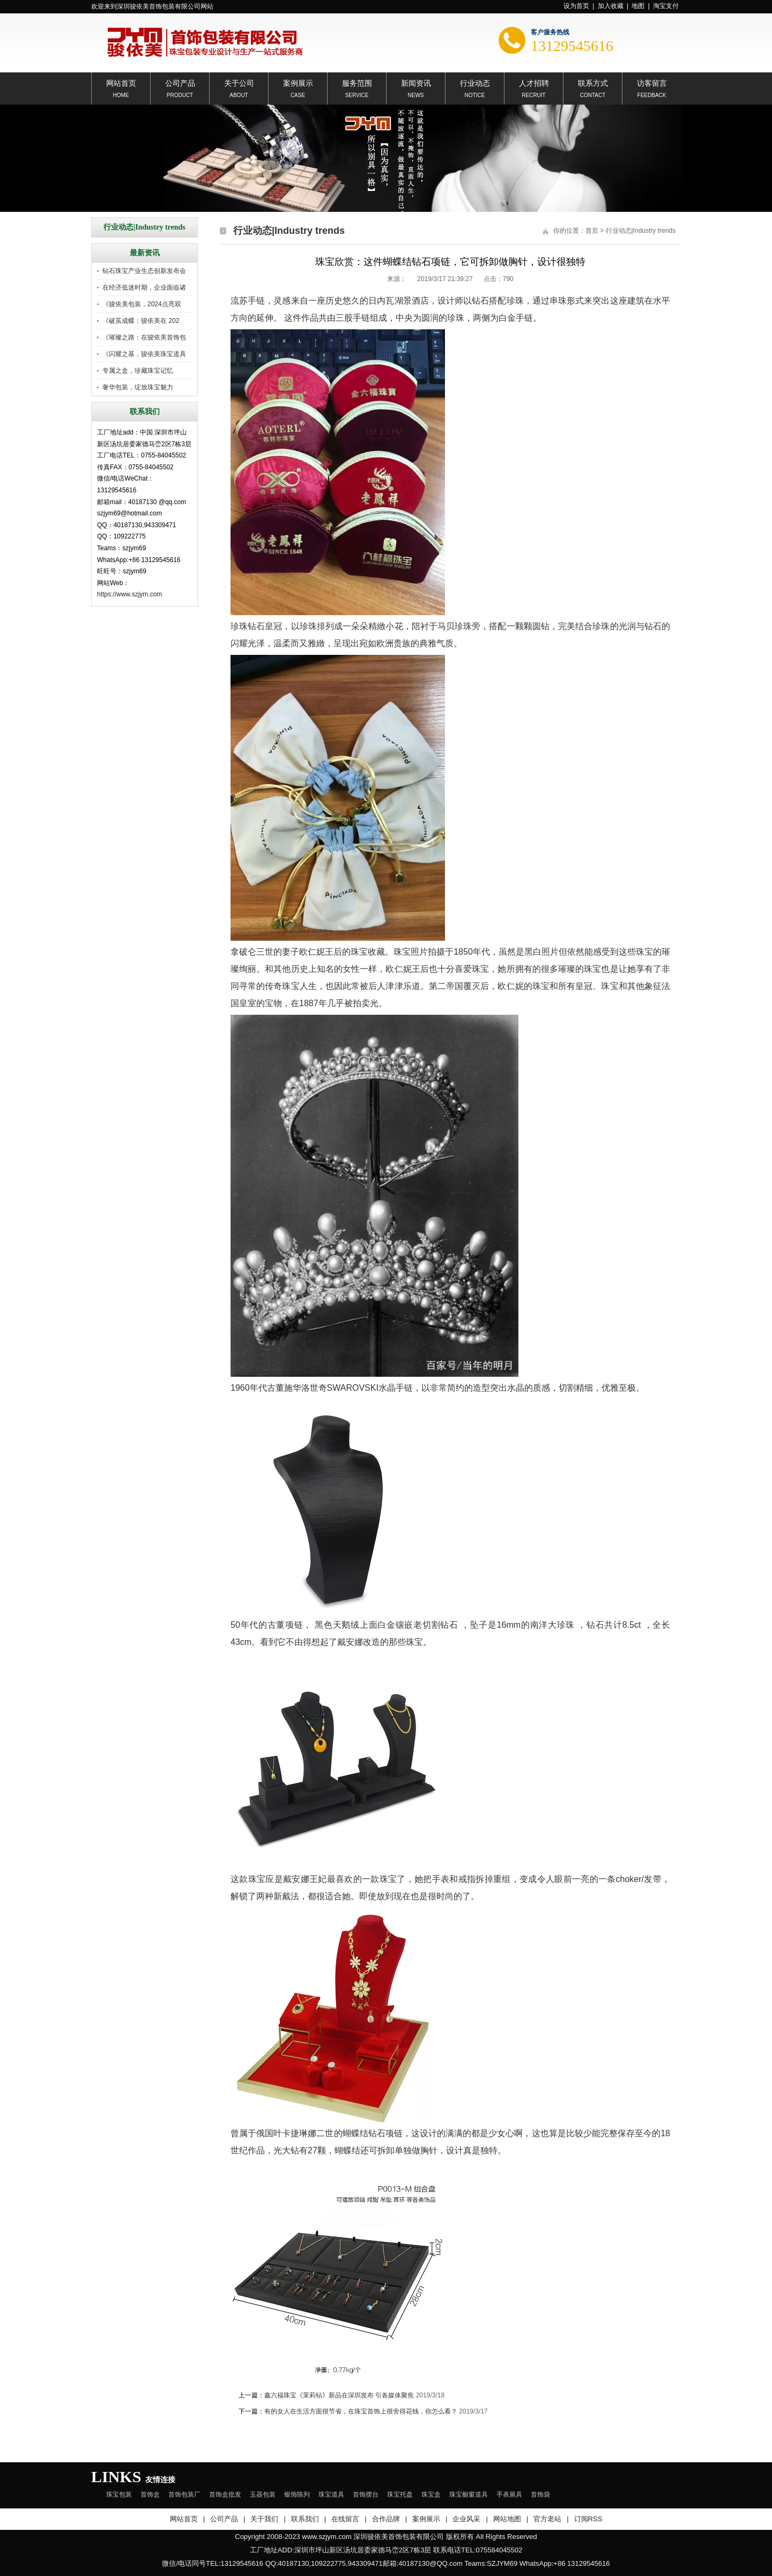 The height and width of the screenshot is (2576, 772). I want to click on 珠宝包装, so click(119, 2494).